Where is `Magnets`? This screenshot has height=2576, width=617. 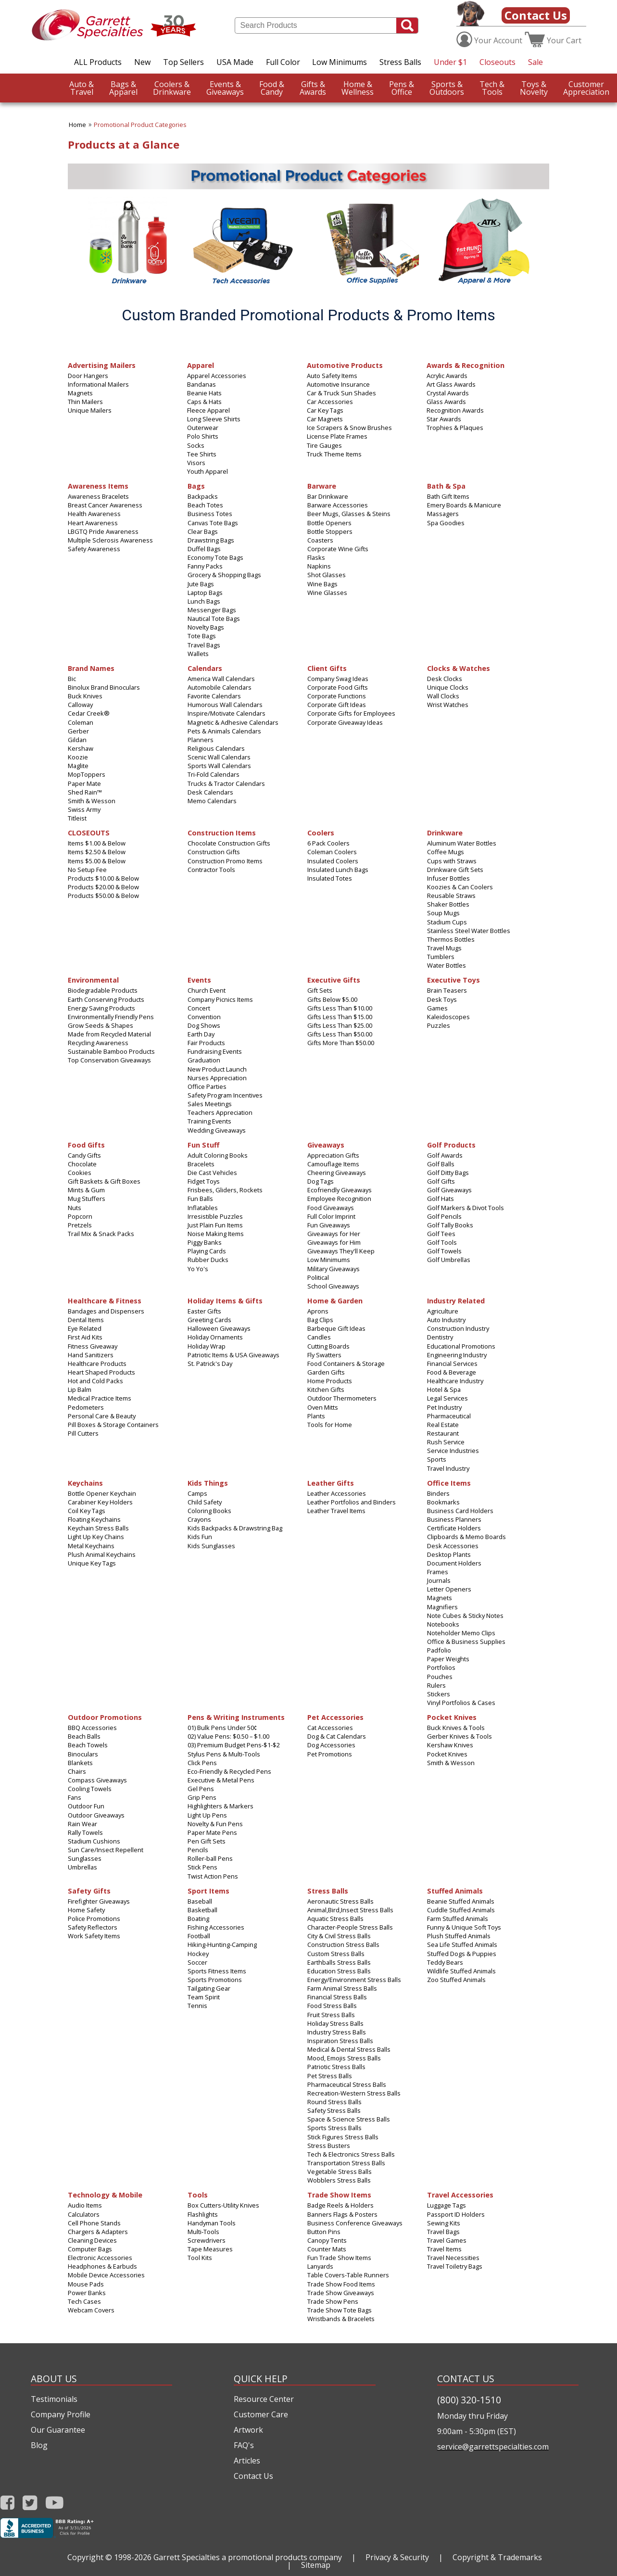 Magnets is located at coordinates (80, 393).